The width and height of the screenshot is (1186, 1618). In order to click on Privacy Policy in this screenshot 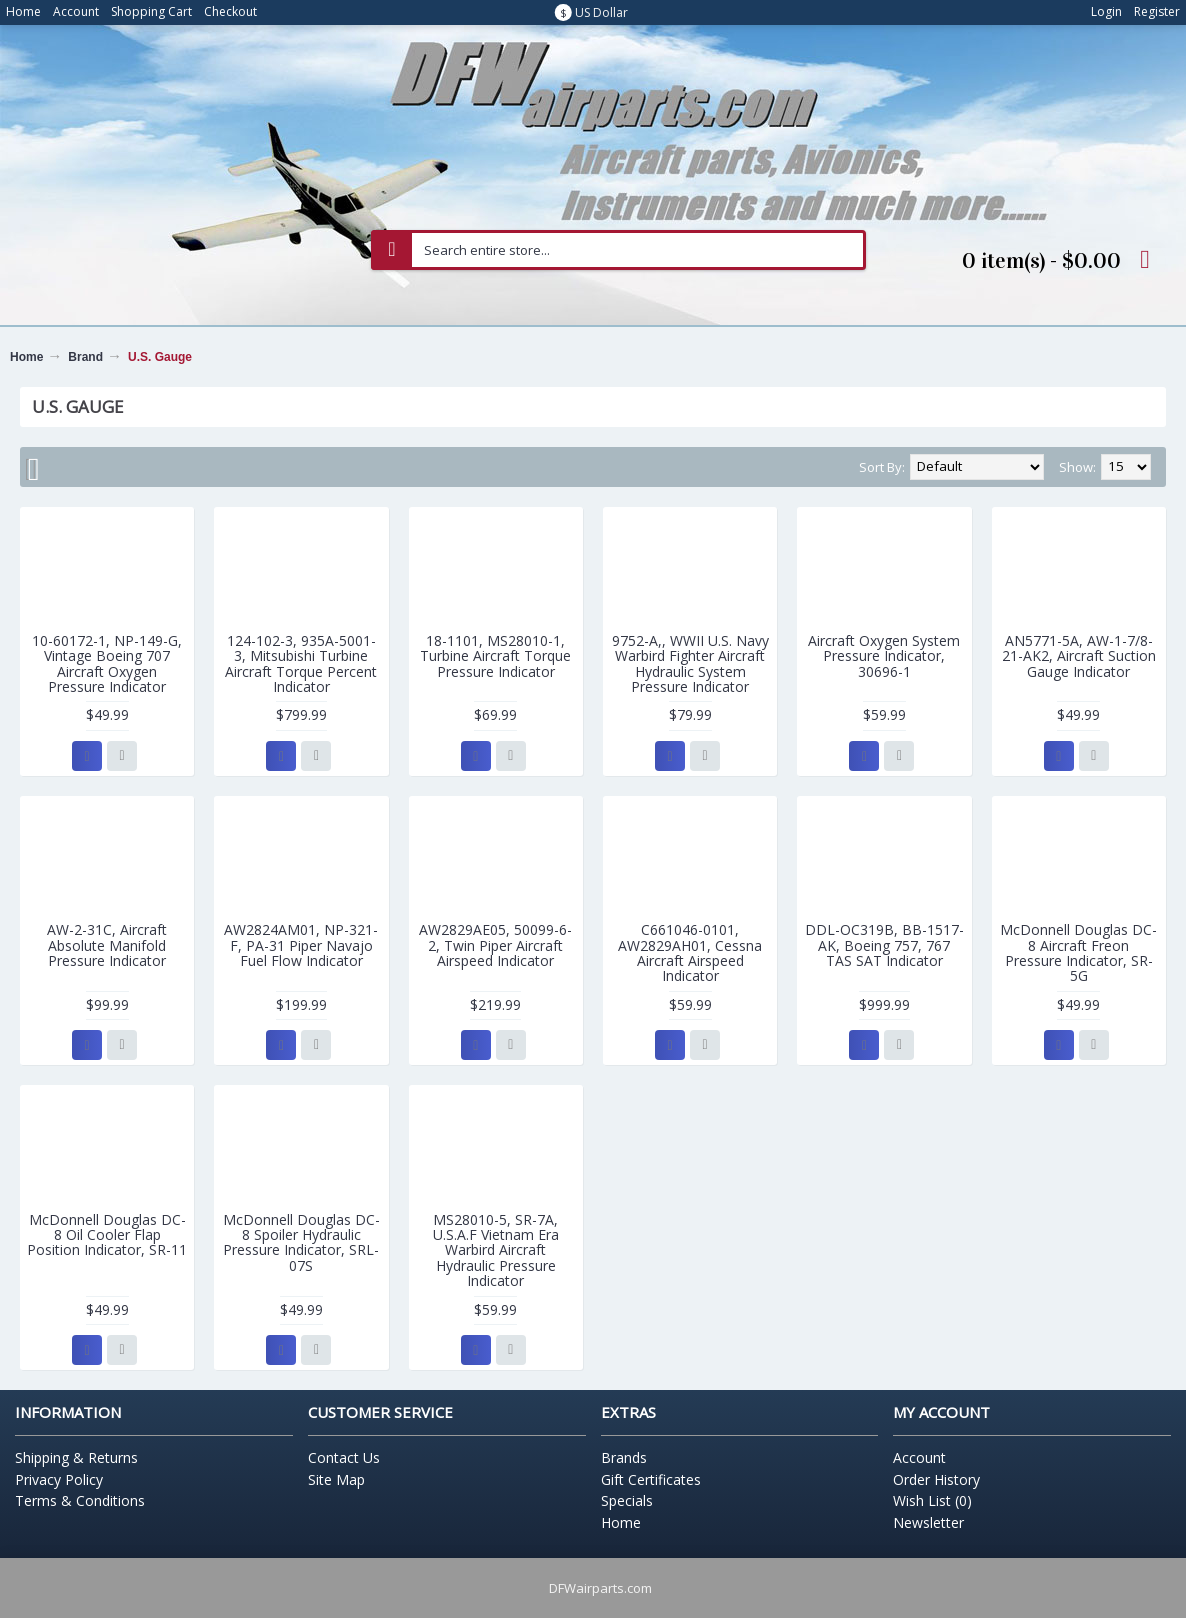, I will do `click(59, 1479)`.